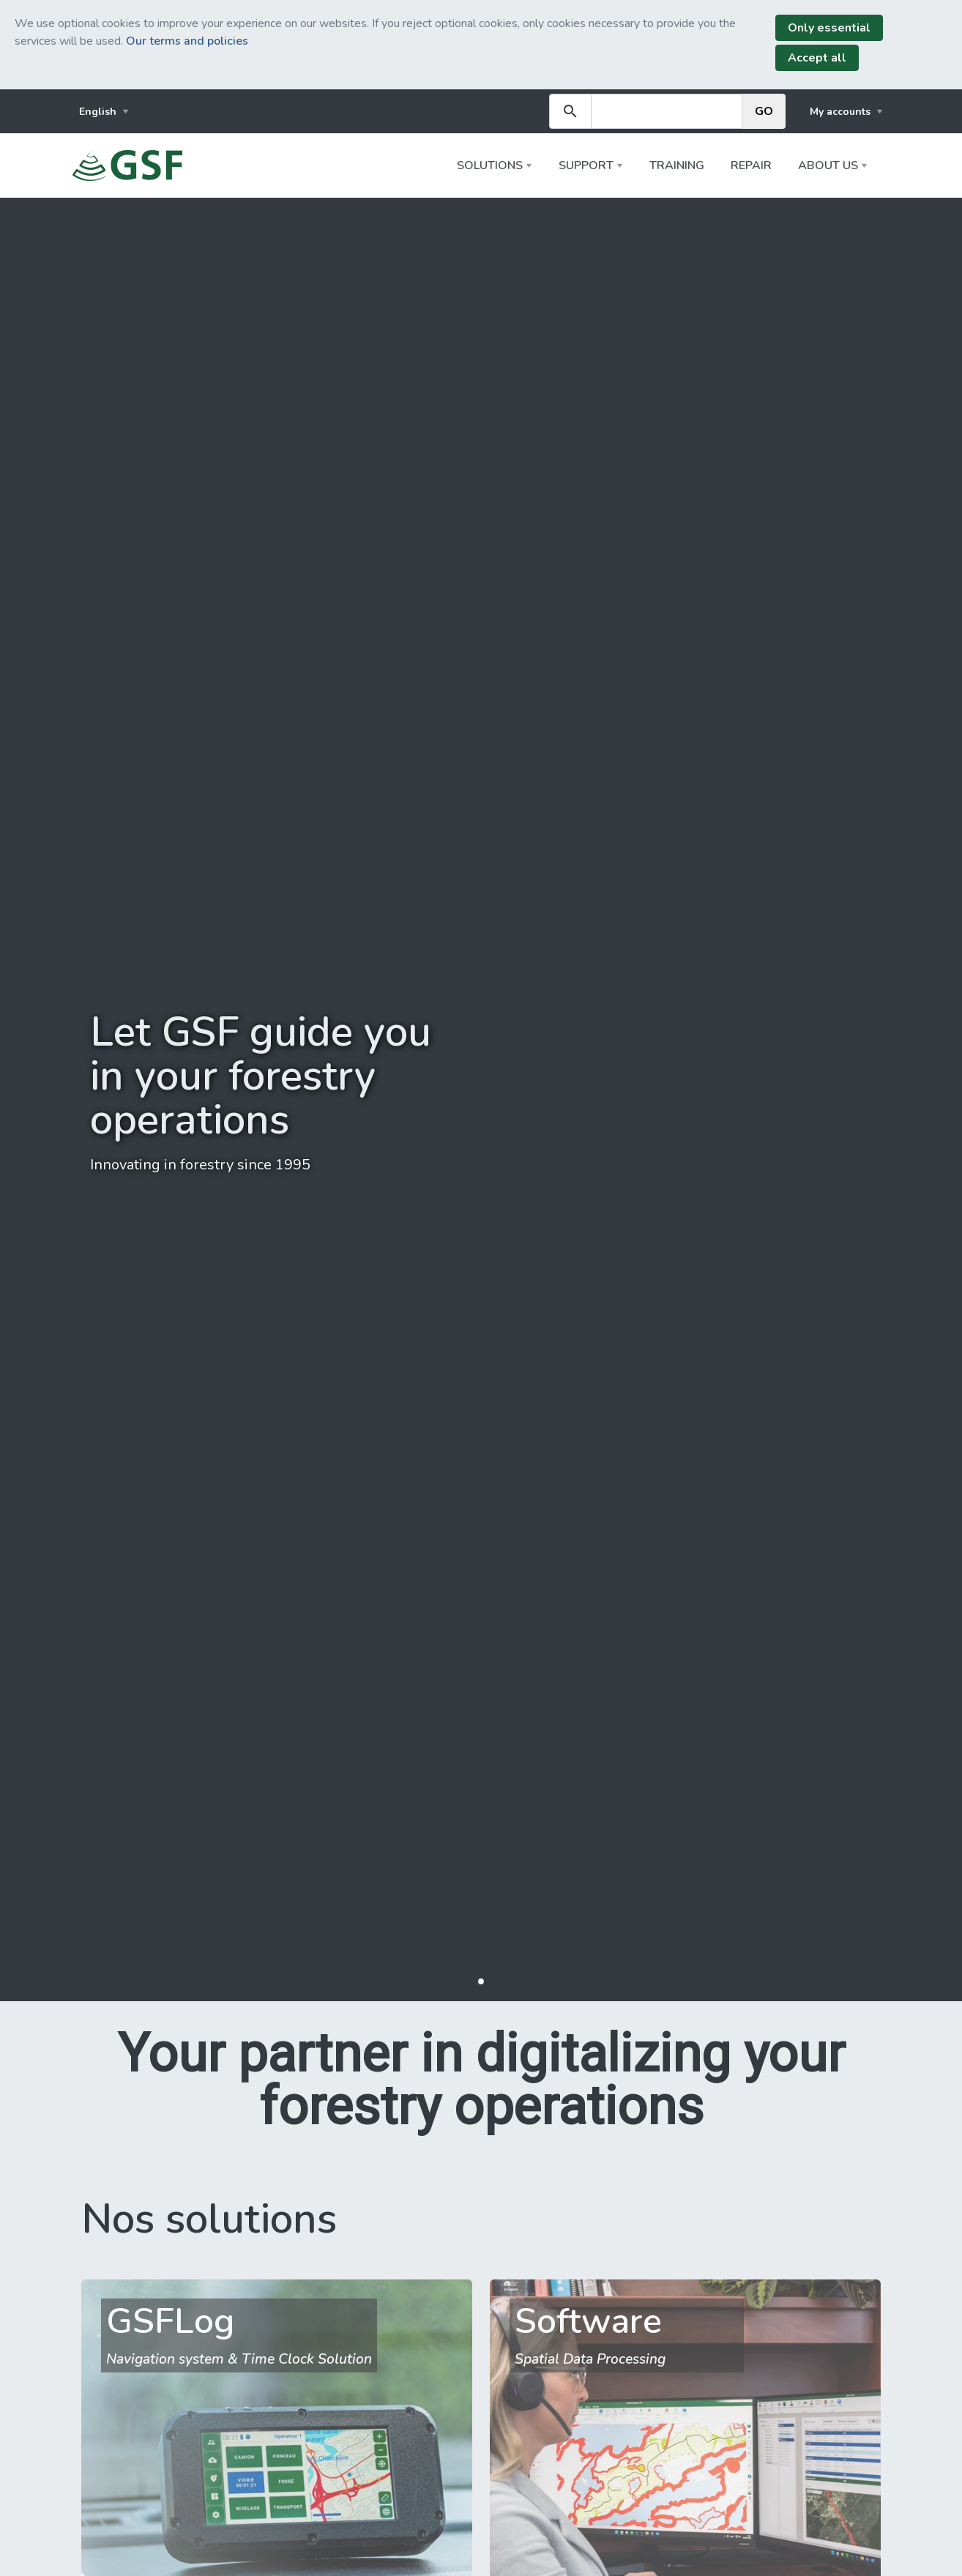 This screenshot has width=962, height=2576. I want to click on About us [button], so click(828, 165).